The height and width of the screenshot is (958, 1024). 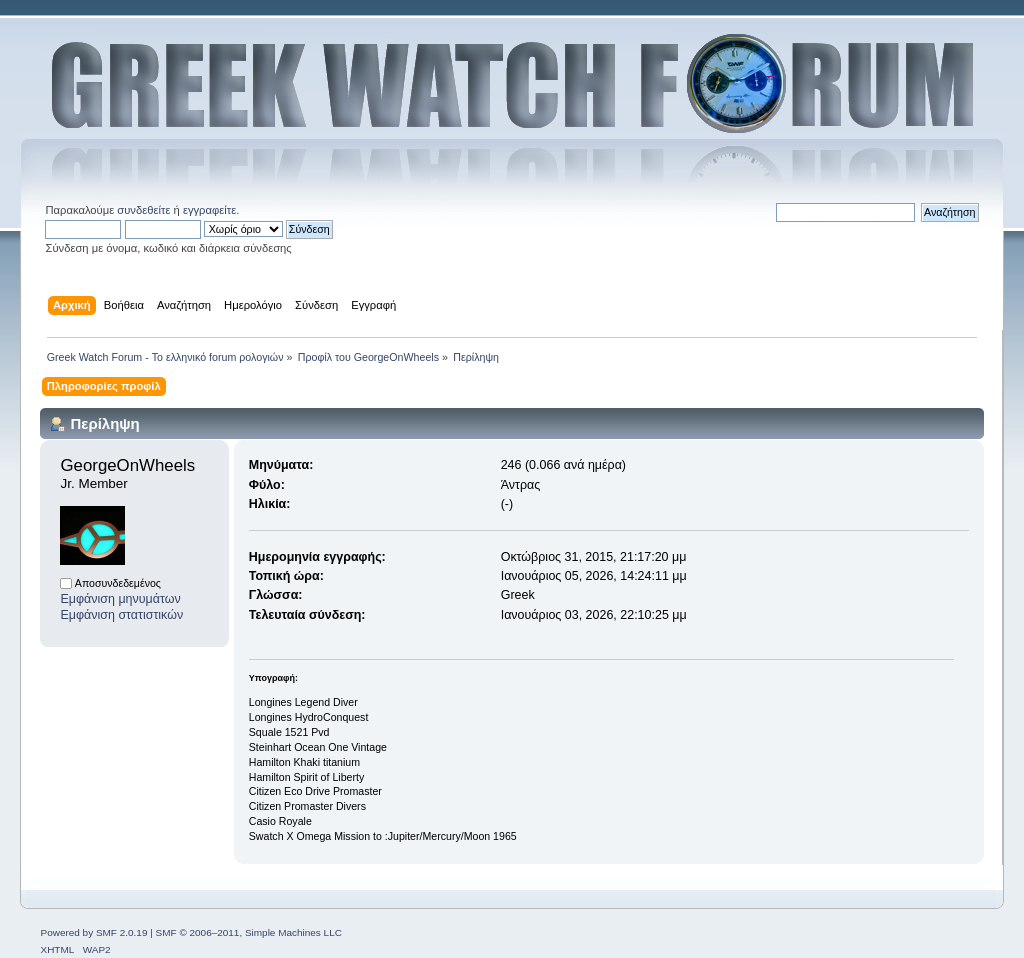 I want to click on SMF © 2006–2011, Simple Machines LLC, so click(x=249, y=932).